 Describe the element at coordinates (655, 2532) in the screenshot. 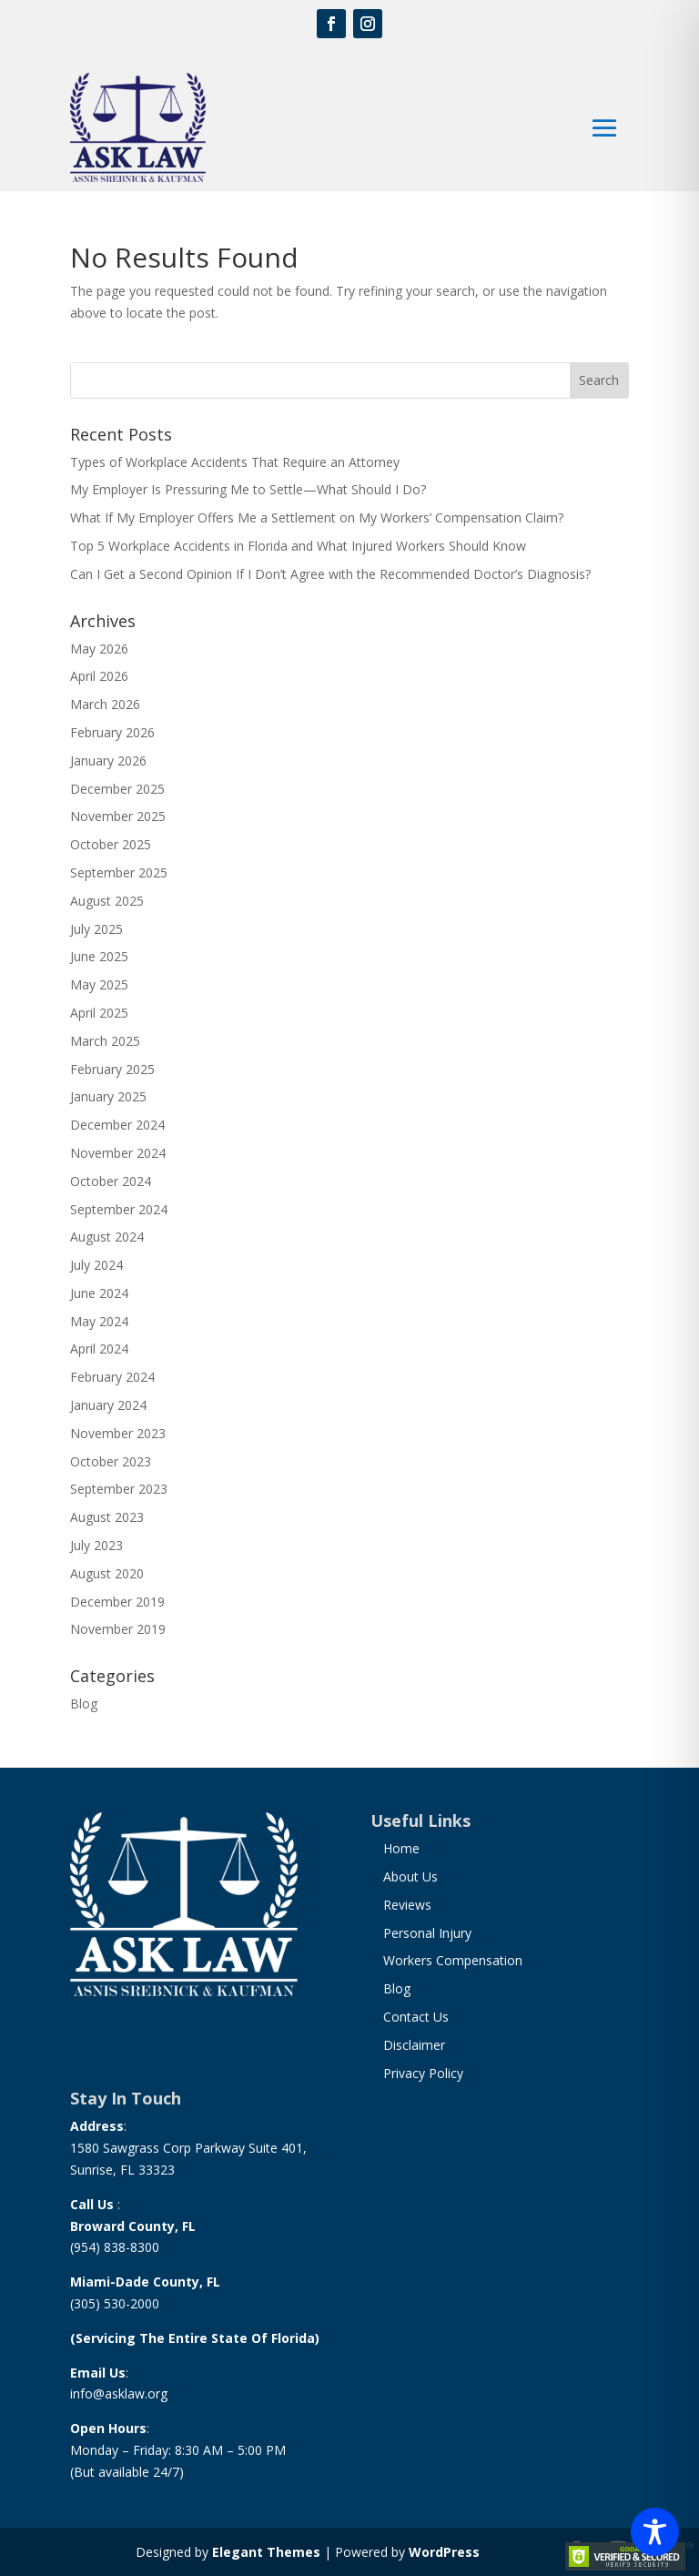

I see `[Toggle Accessibility Toolbar]` at that location.